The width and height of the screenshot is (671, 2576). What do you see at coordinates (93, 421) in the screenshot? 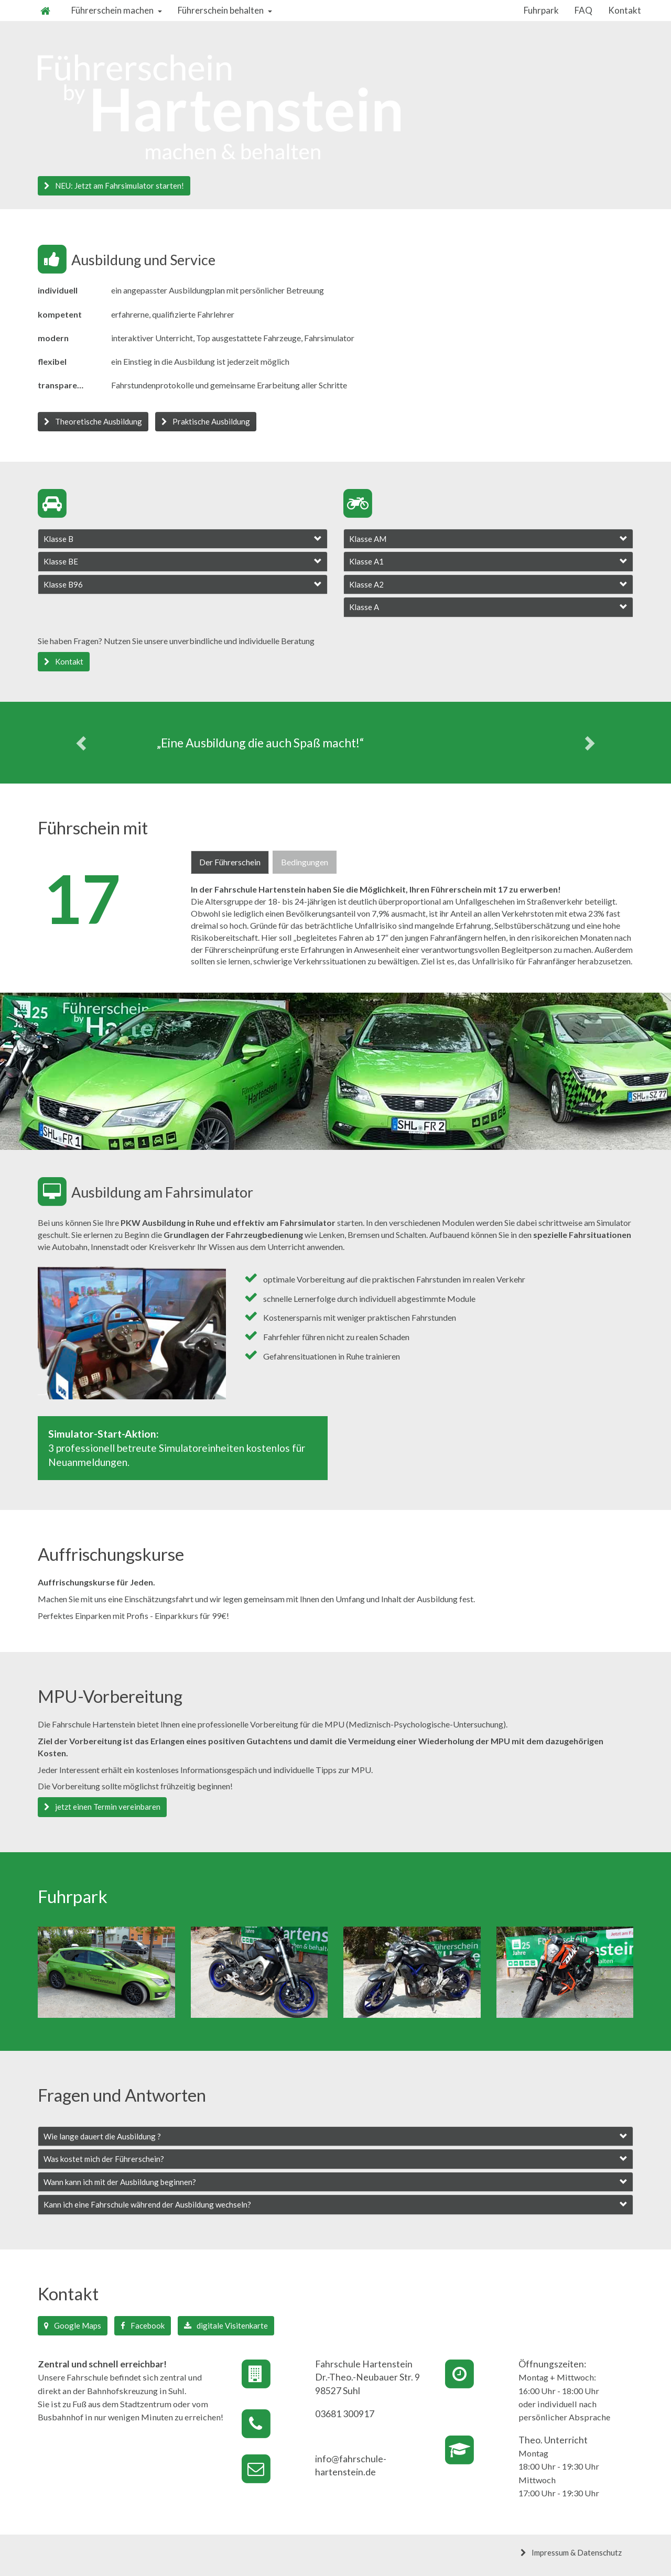
I see `Theoretische Ausbildung` at bounding box center [93, 421].